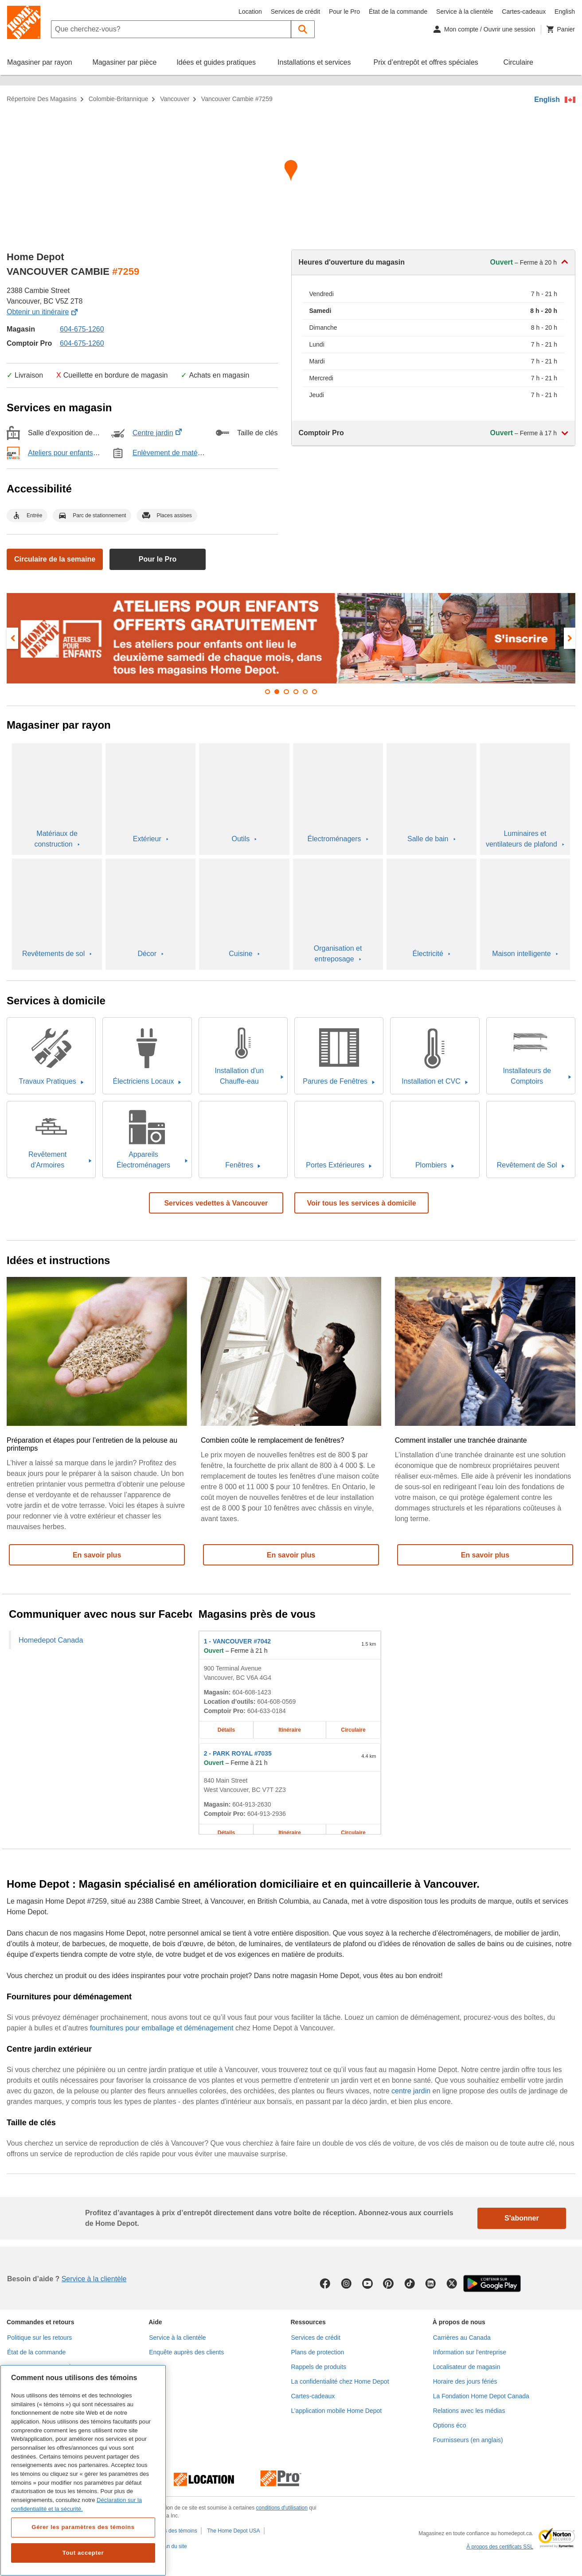  What do you see at coordinates (12, 638) in the screenshot?
I see `[presentation]` at bounding box center [12, 638].